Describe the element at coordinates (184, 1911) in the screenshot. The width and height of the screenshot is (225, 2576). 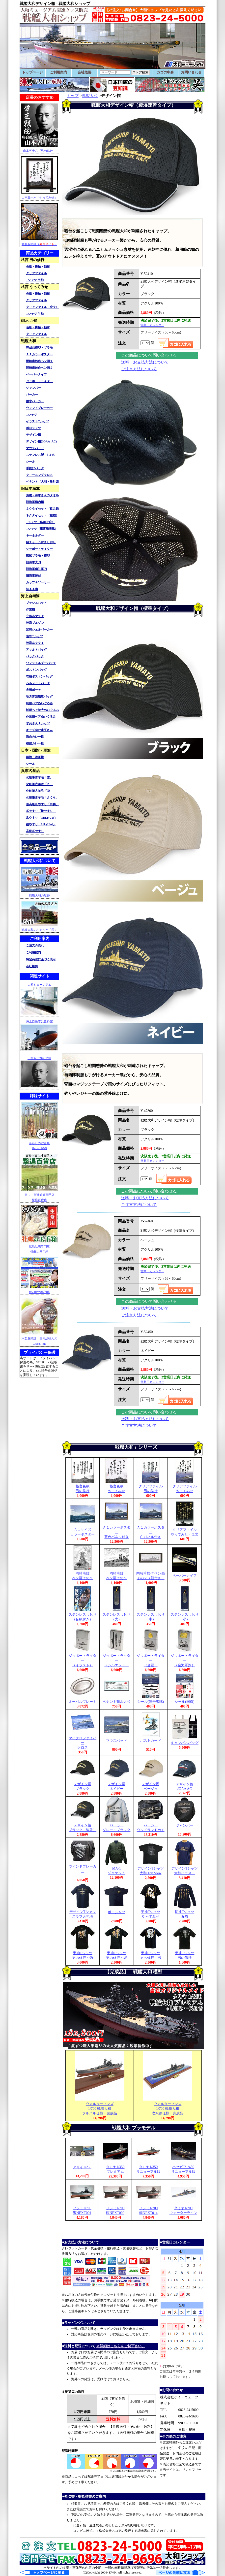
I see `長袖Tシャツ 五省` at that location.